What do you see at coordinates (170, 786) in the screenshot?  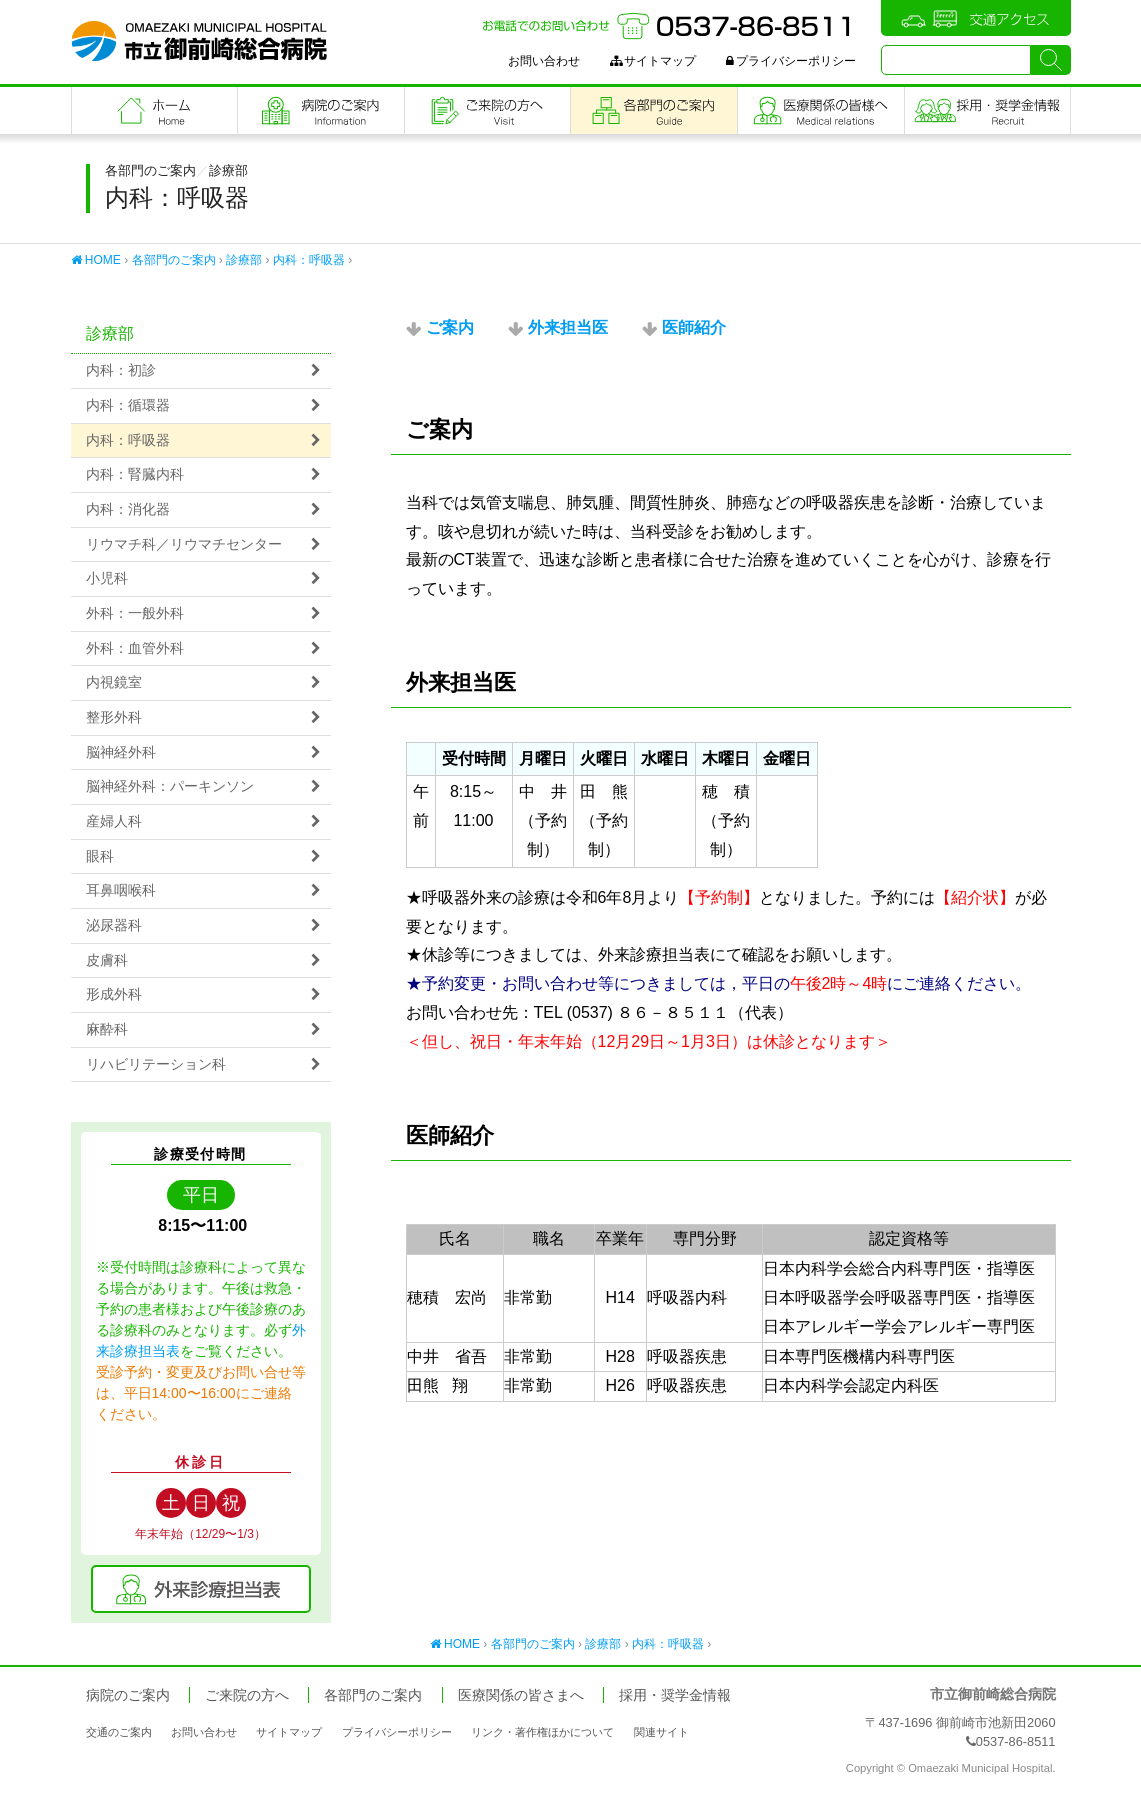 I see `脳神経外科：パーキンソン` at bounding box center [170, 786].